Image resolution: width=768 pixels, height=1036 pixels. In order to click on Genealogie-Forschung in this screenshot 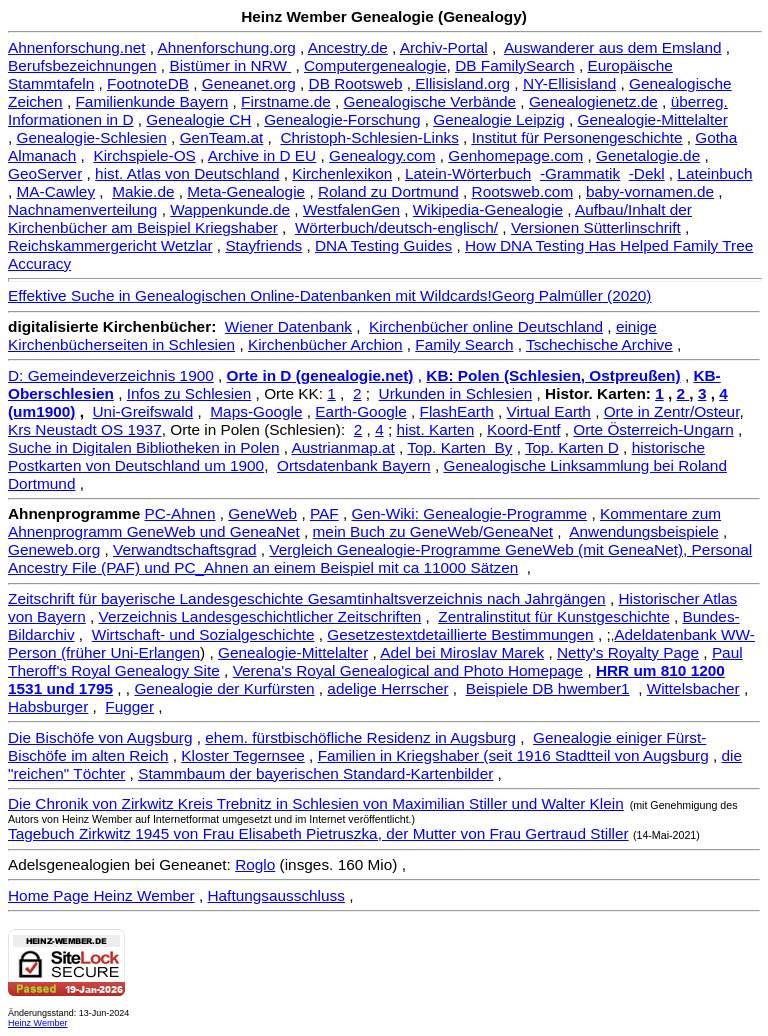, I will do `click(342, 119)`.